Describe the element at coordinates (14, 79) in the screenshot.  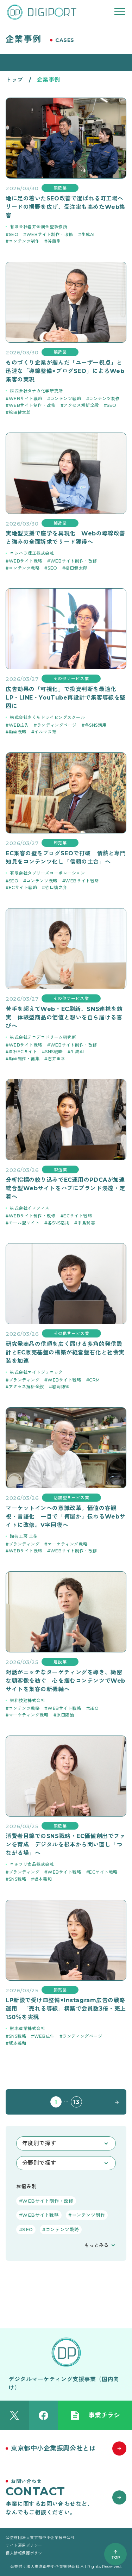
I see `トップ` at that location.